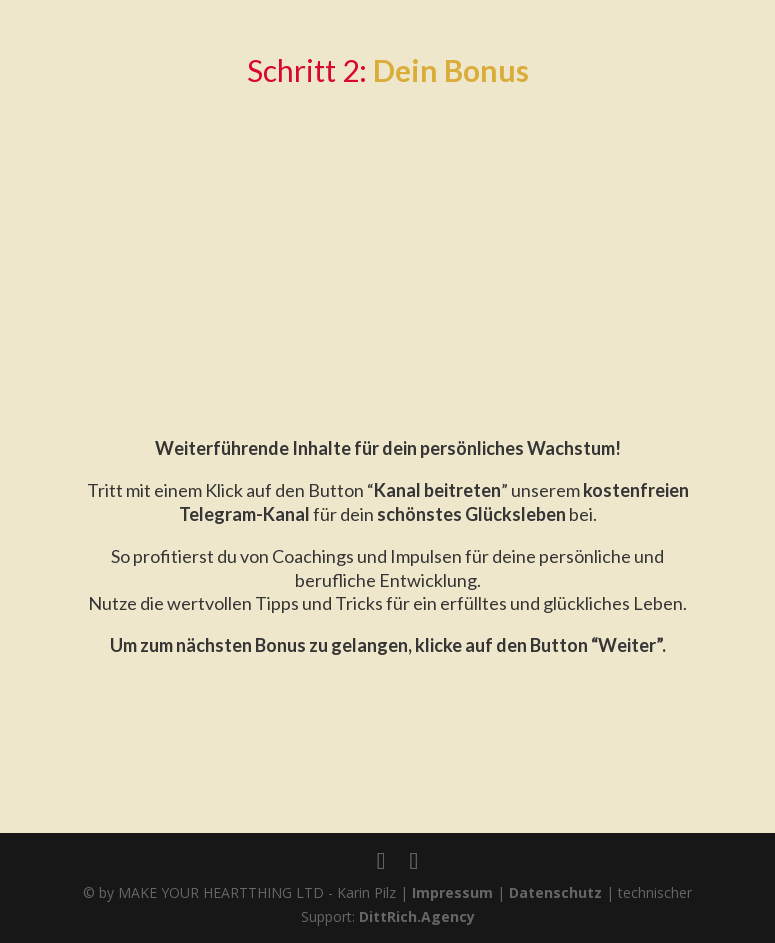 The width and height of the screenshot is (775, 943). What do you see at coordinates (417, 916) in the screenshot?
I see `DittRich.Agency` at bounding box center [417, 916].